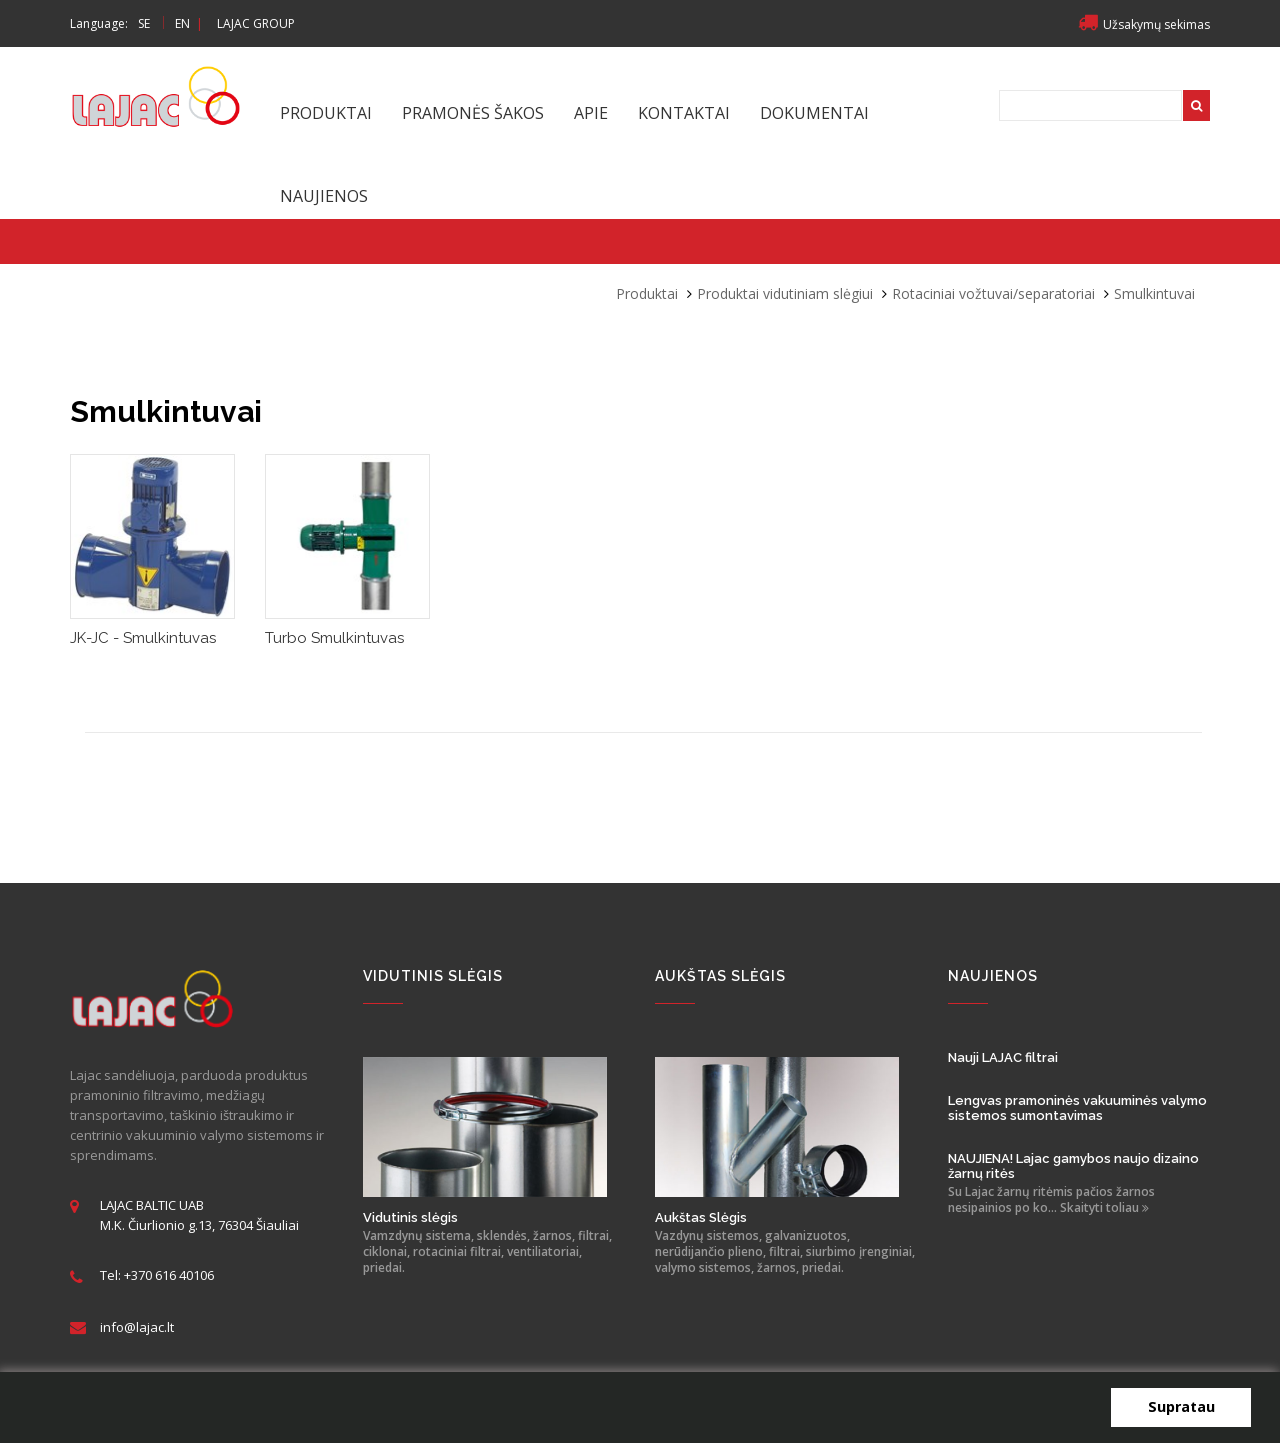  Describe the element at coordinates (137, 1327) in the screenshot. I see `info@lajac.lt` at that location.